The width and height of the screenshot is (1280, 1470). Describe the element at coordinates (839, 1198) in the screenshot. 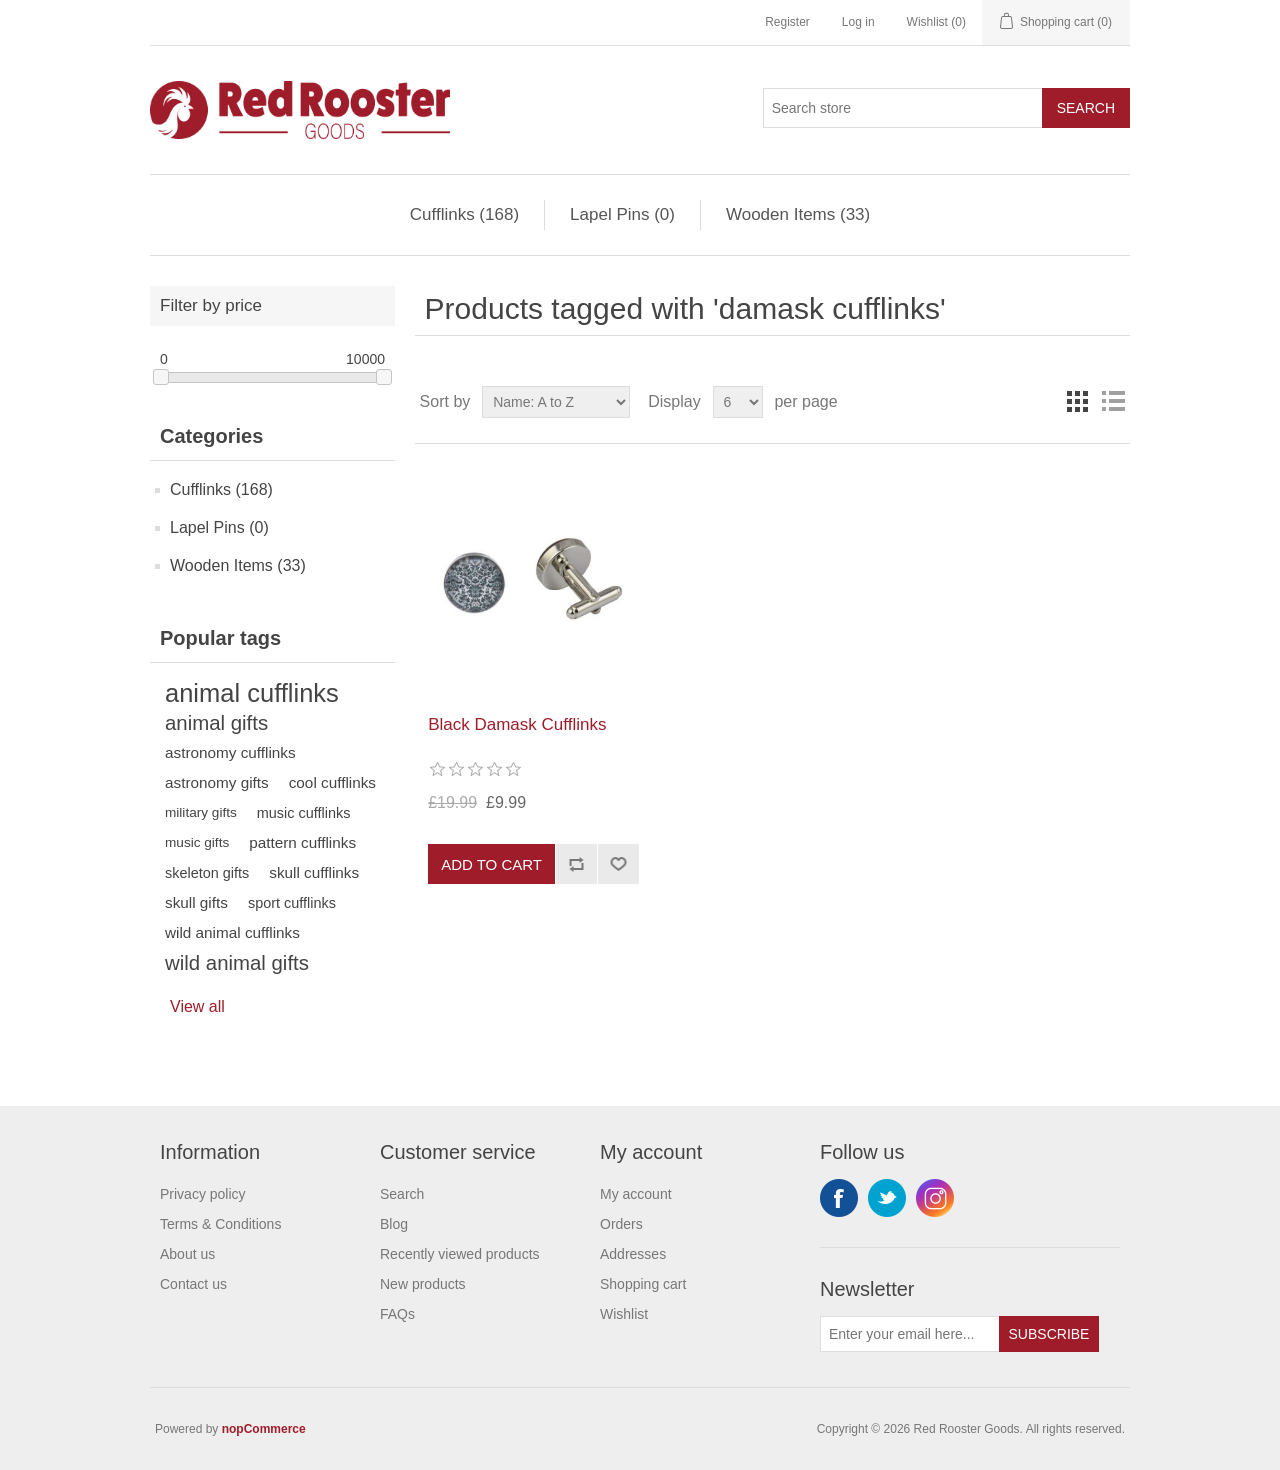

I see `Facebook` at that location.